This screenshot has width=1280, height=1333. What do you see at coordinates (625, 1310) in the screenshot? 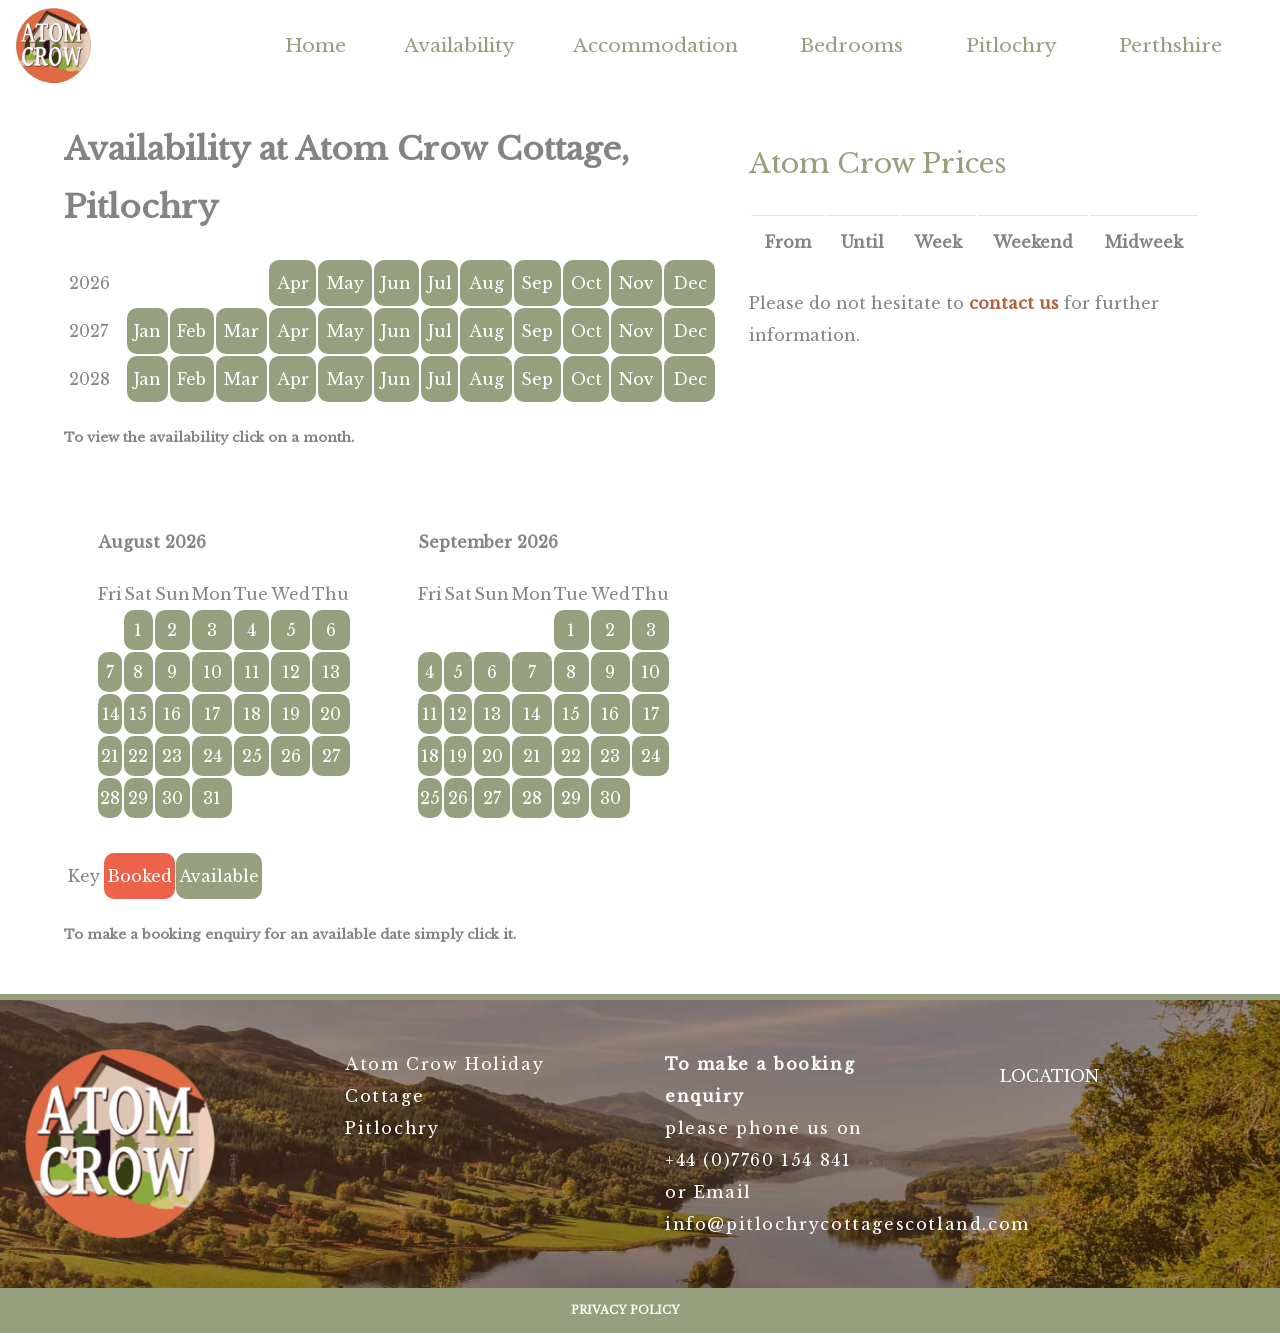
I see `Privacy Policy` at bounding box center [625, 1310].